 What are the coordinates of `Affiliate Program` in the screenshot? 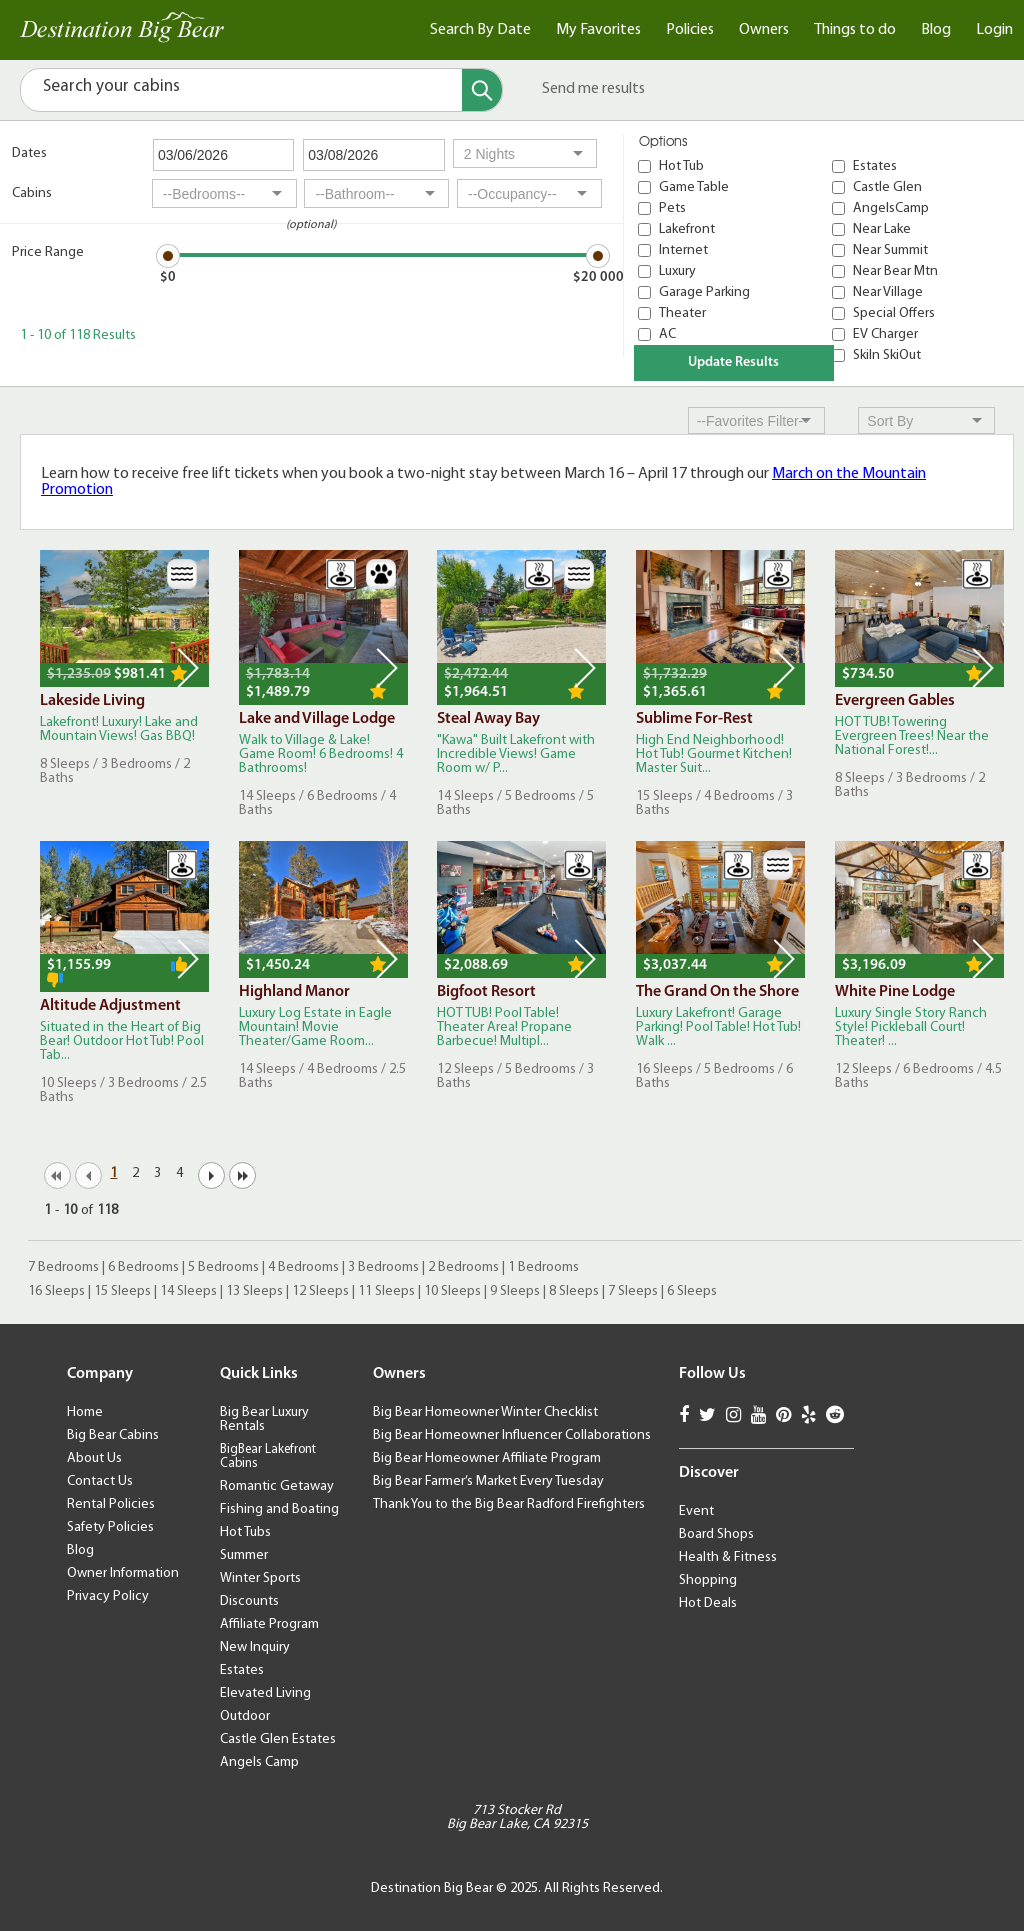 It's located at (269, 1624).